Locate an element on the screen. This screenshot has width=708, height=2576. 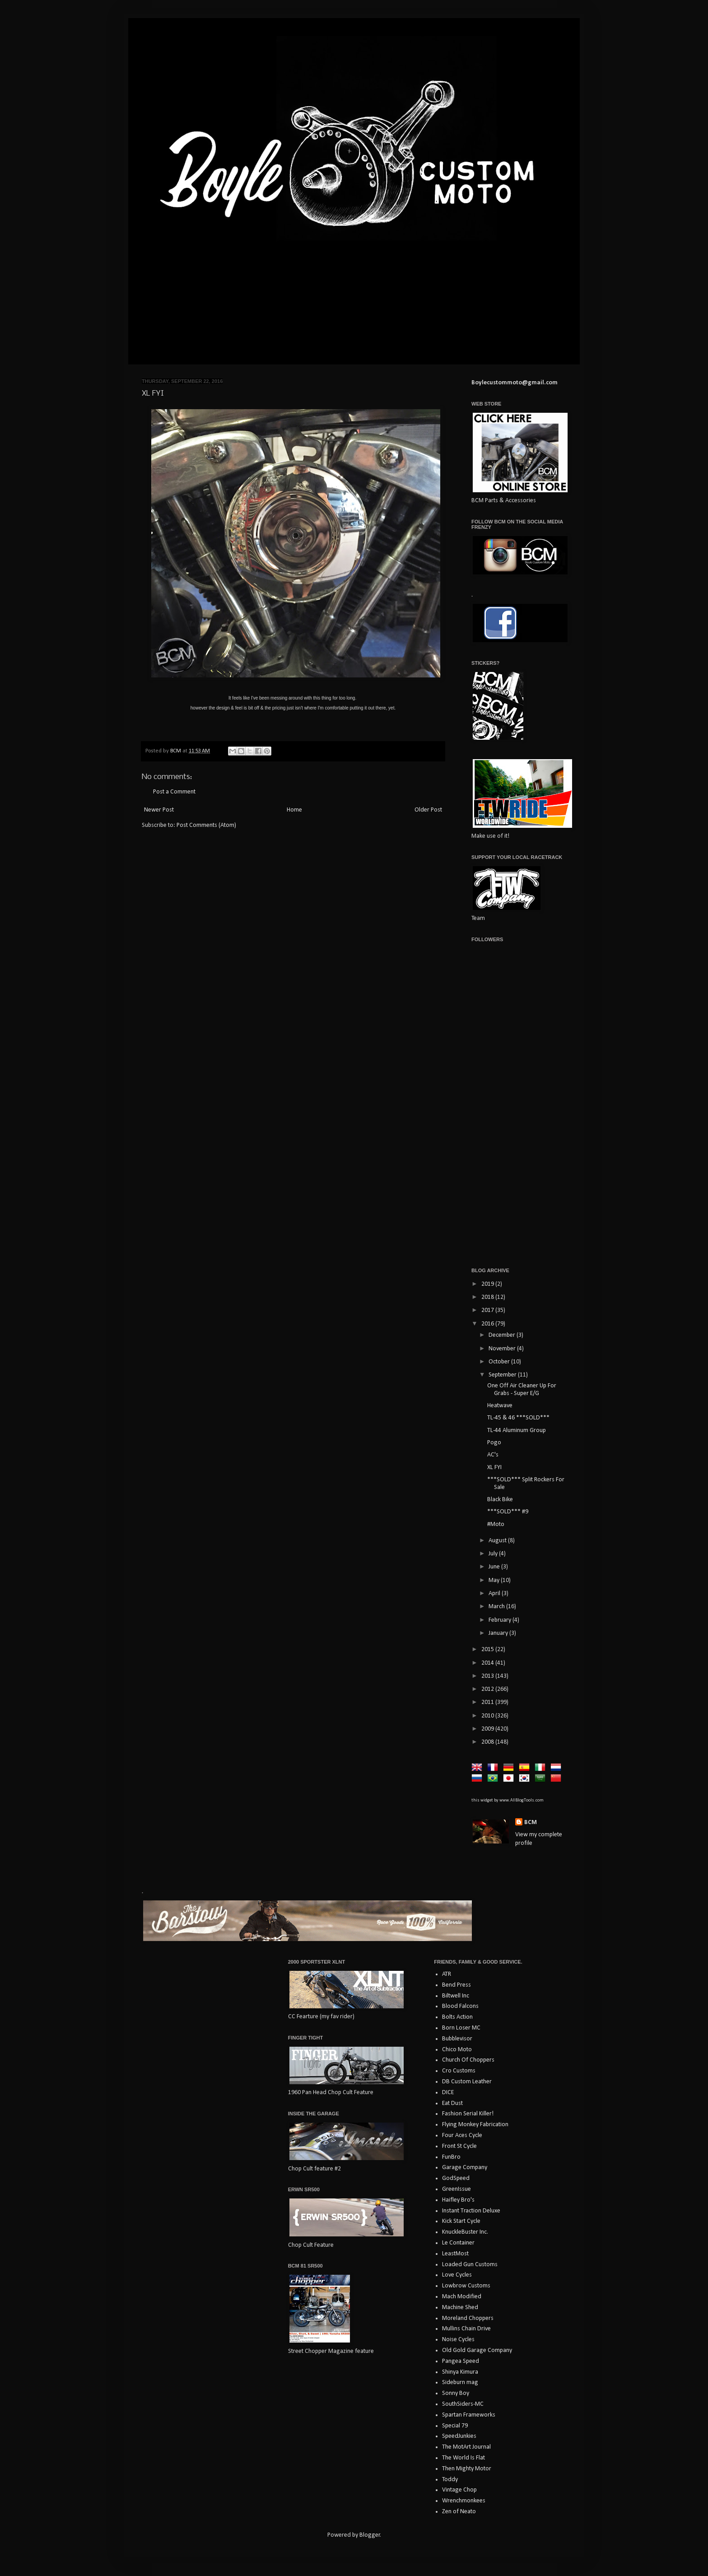
Heatwave is located at coordinates (499, 1405).